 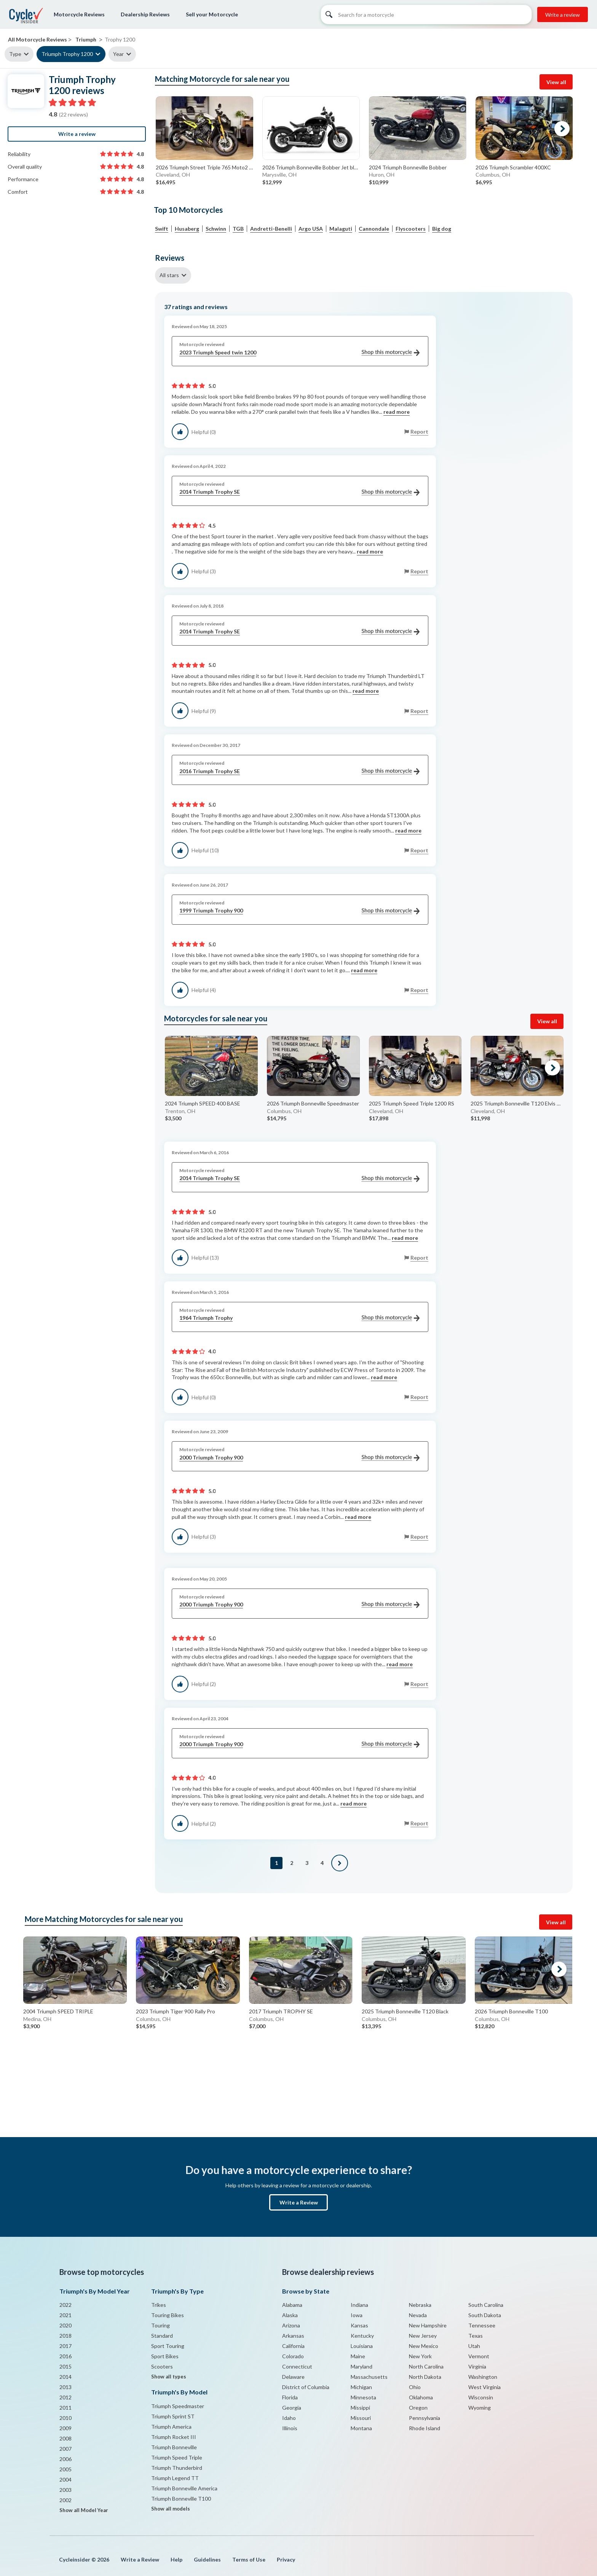 What do you see at coordinates (484, 2387) in the screenshot?
I see `West Virginia` at bounding box center [484, 2387].